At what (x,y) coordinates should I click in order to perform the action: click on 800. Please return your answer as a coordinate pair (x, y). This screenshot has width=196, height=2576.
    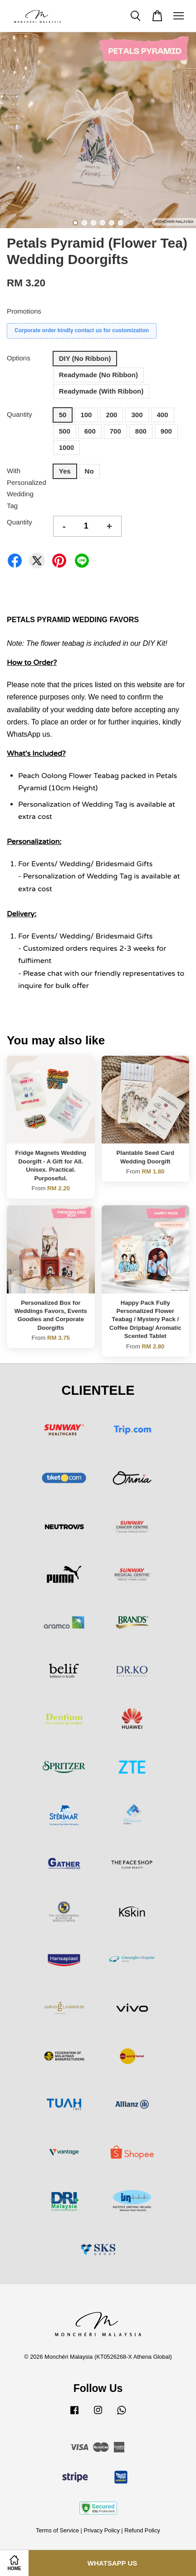
    Looking at the image, I should click on (141, 431).